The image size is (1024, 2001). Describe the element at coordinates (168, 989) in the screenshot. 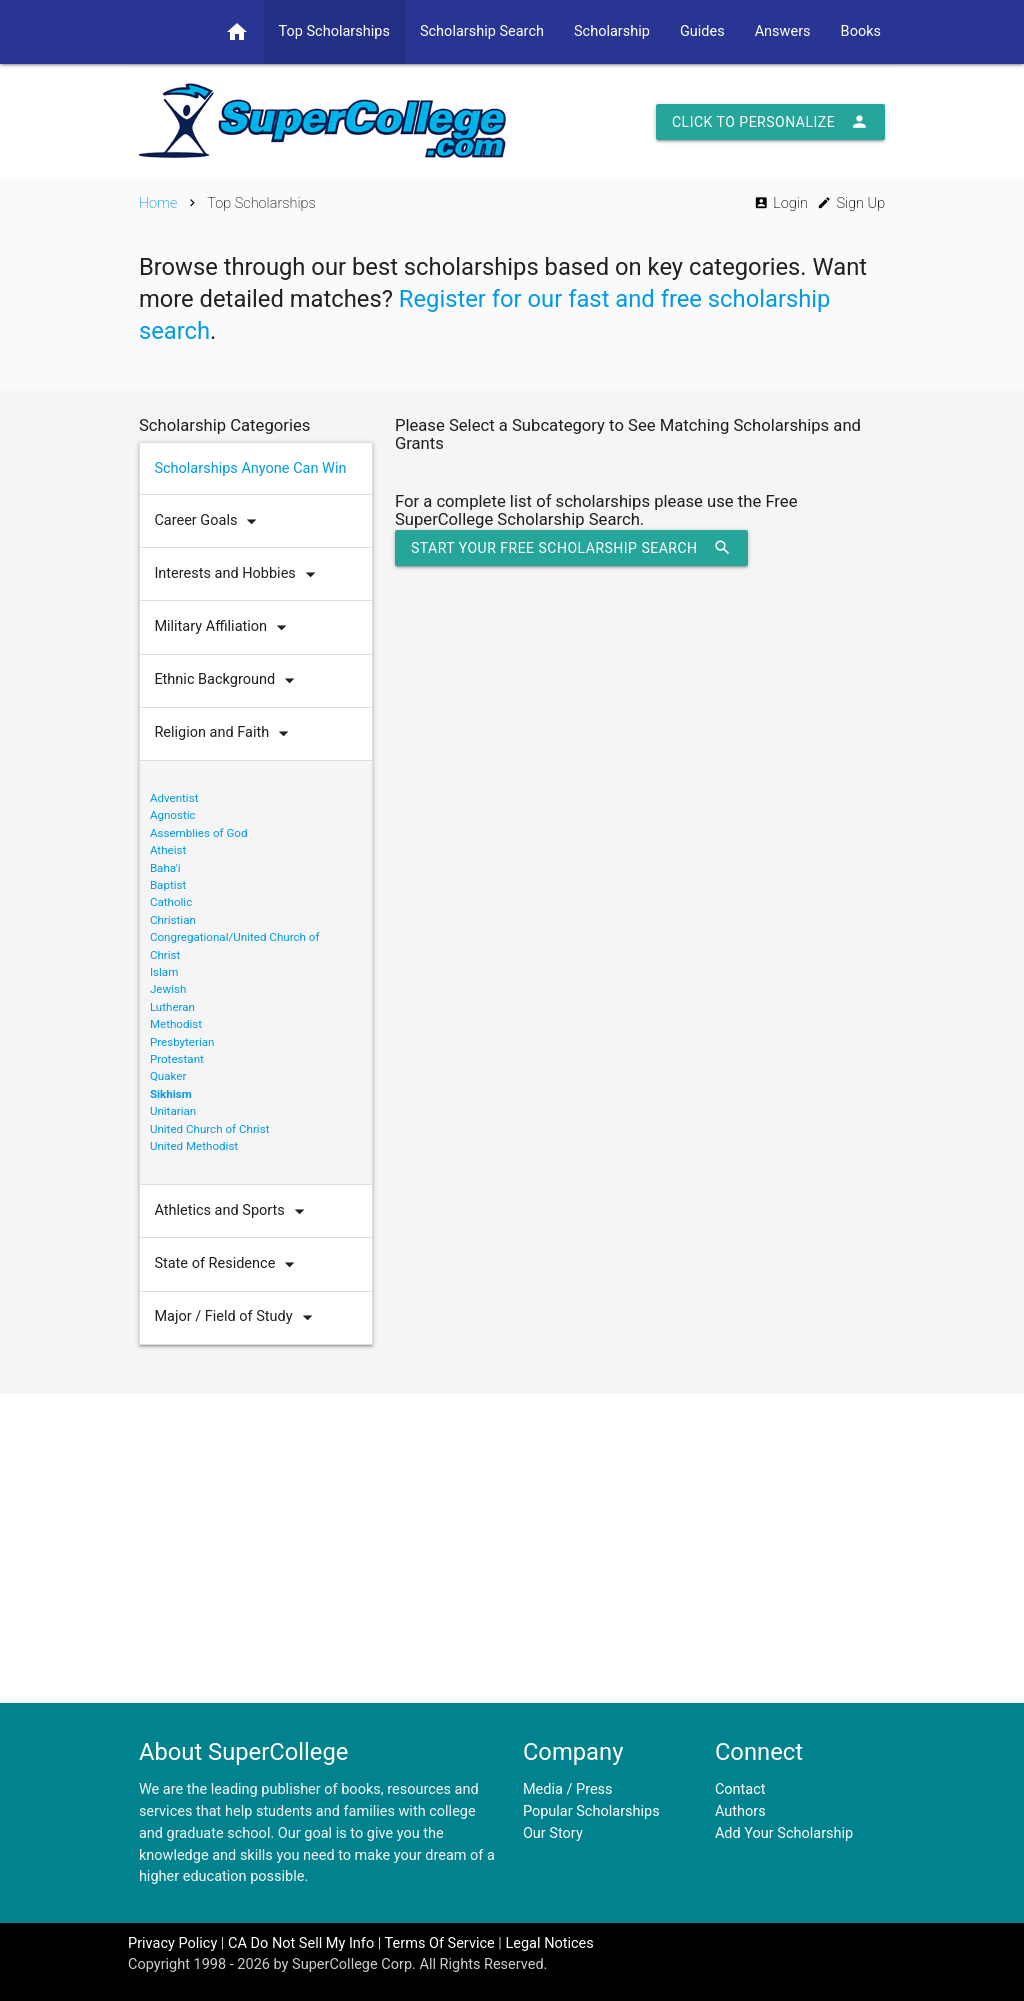

I see `Jewish` at that location.